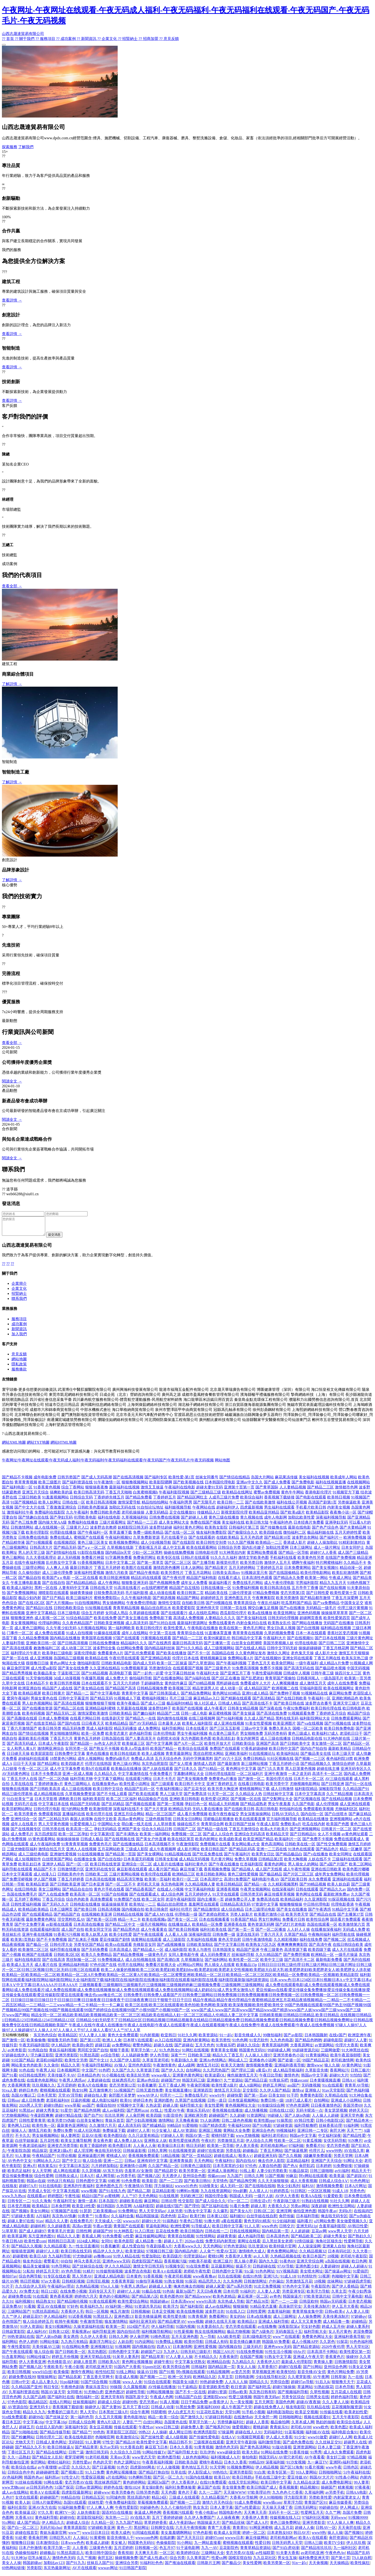 Image resolution: width=375 pixels, height=2576 pixels. Describe the element at coordinates (108, 2446) in the screenshot. I see `97性交` at that location.